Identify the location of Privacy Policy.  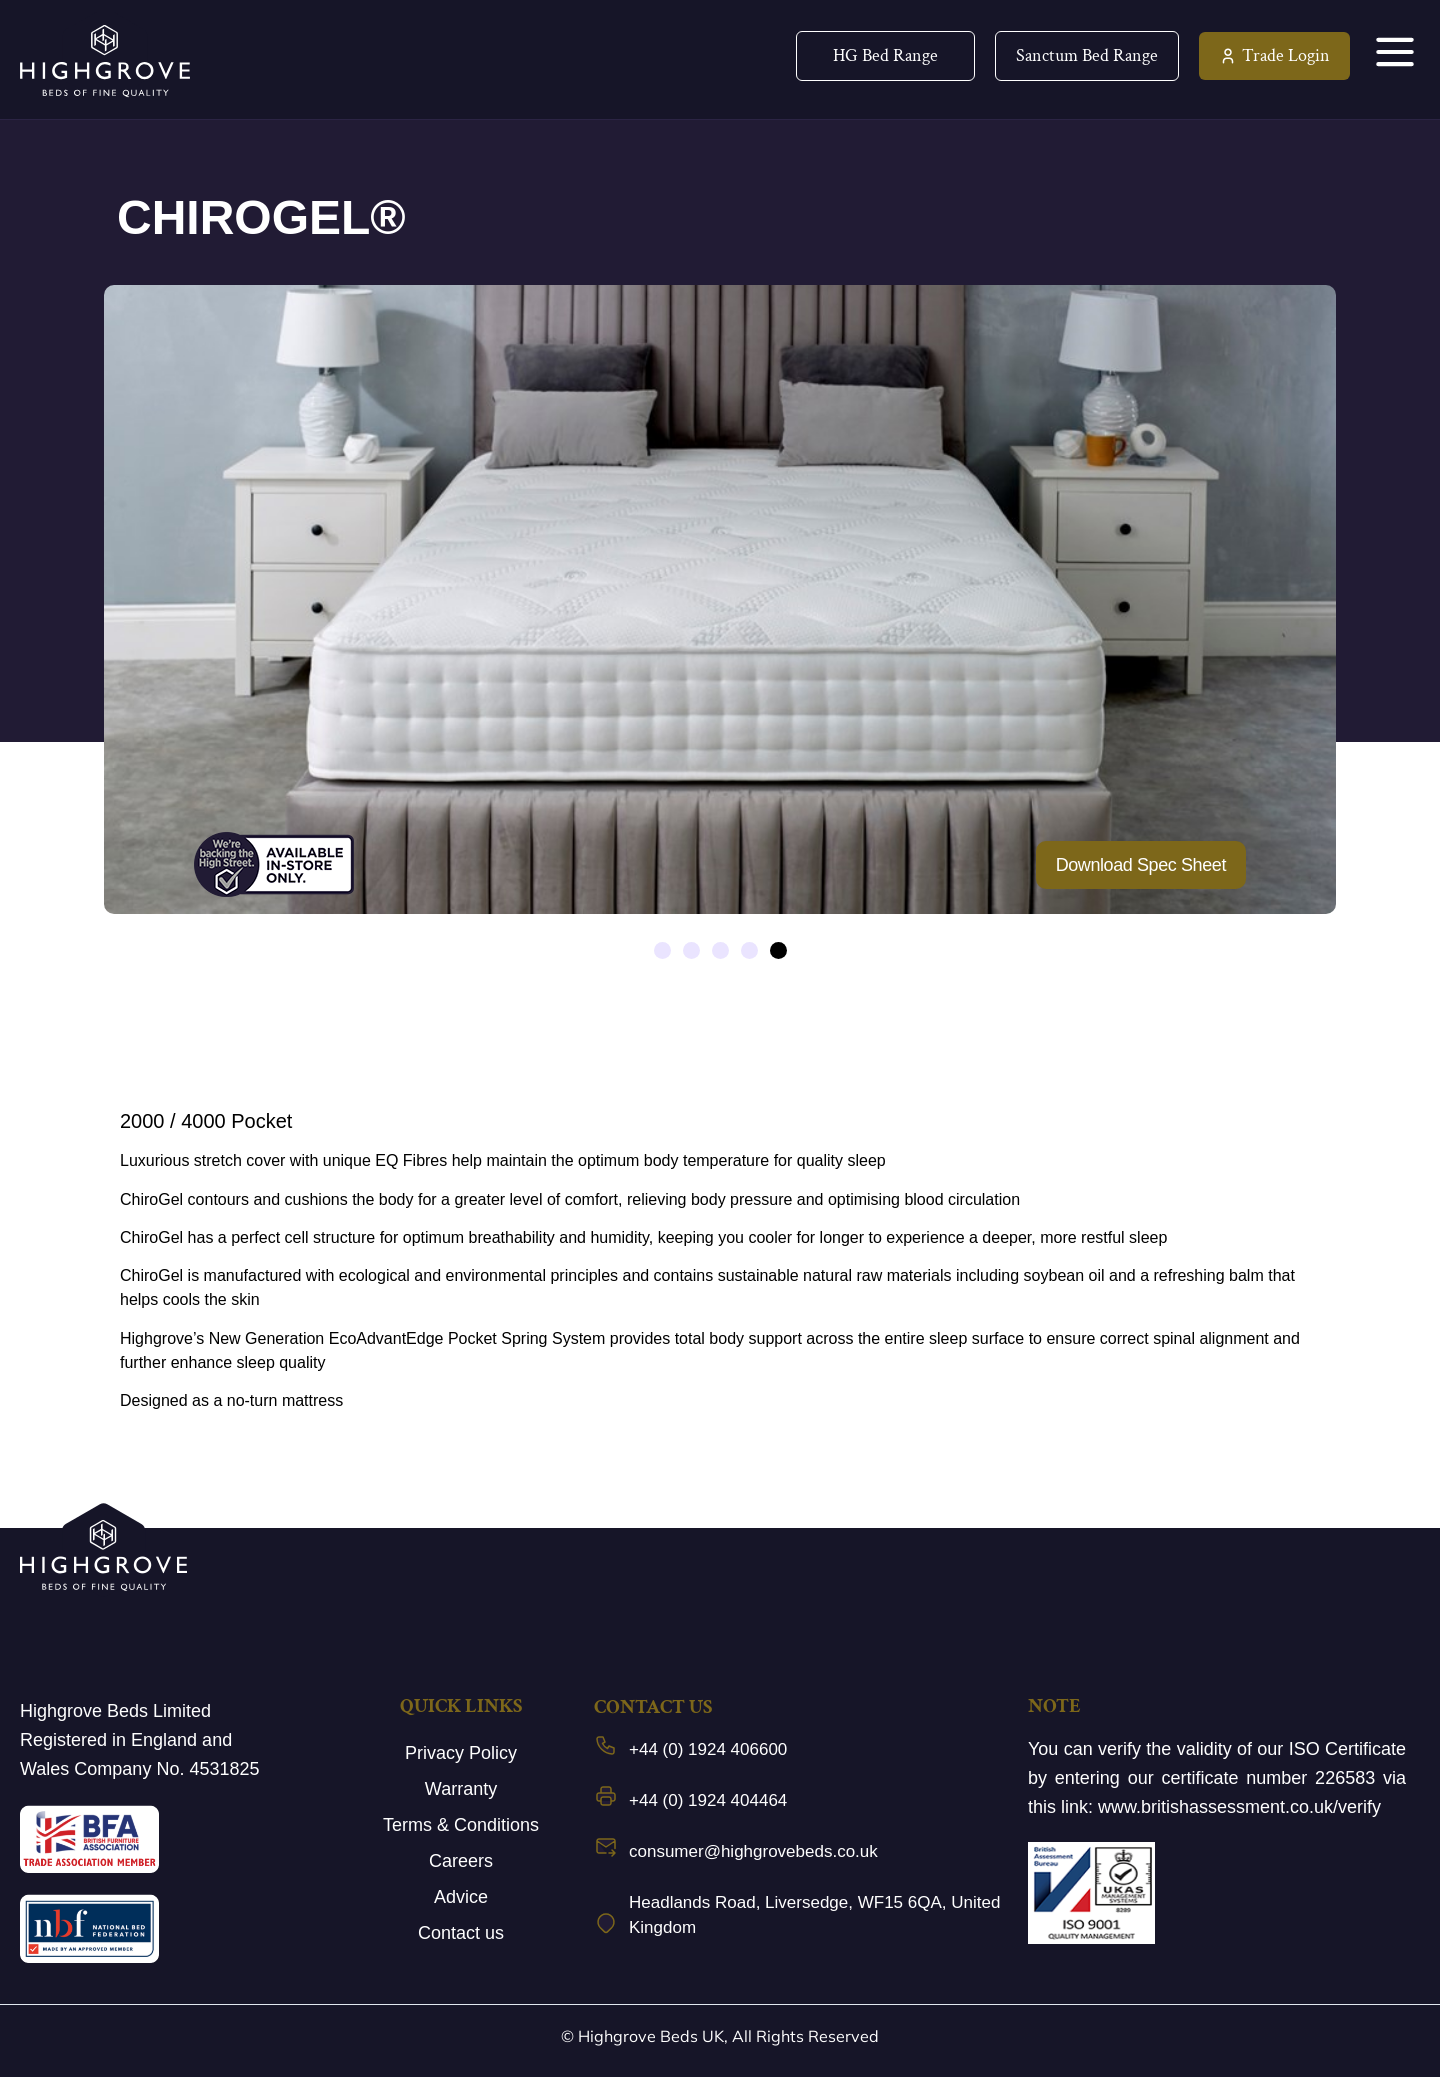
(461, 1753).